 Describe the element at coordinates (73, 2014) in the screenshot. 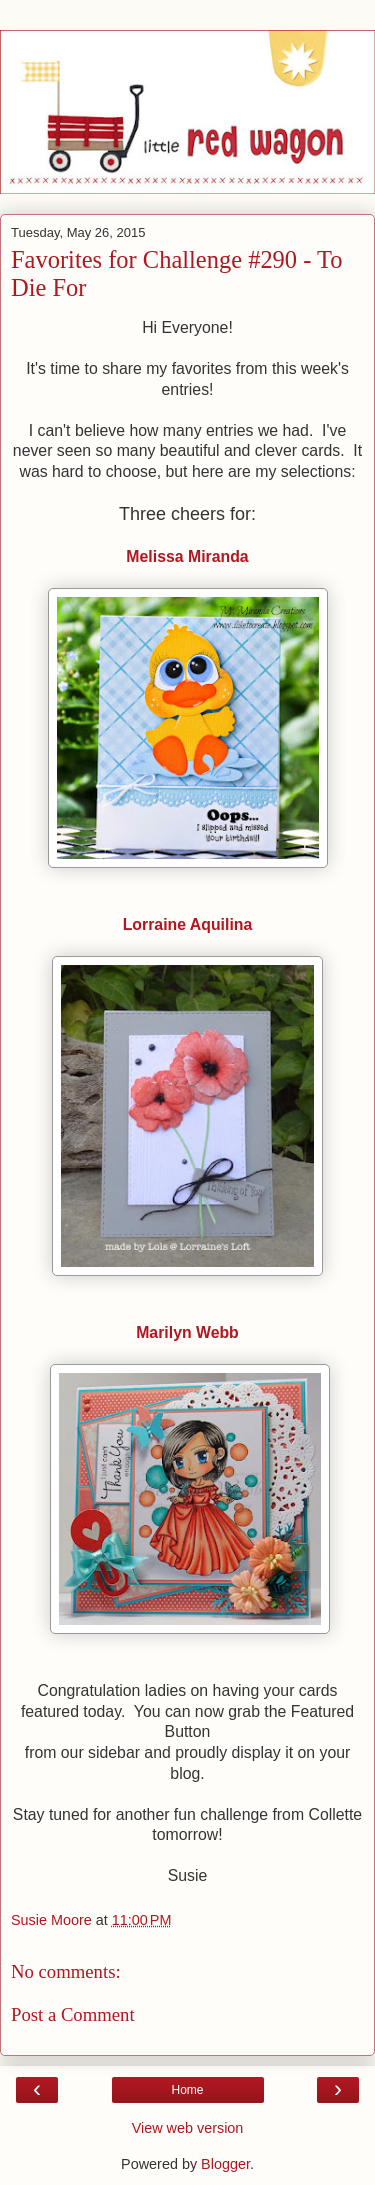

I see `Post a Comment` at that location.